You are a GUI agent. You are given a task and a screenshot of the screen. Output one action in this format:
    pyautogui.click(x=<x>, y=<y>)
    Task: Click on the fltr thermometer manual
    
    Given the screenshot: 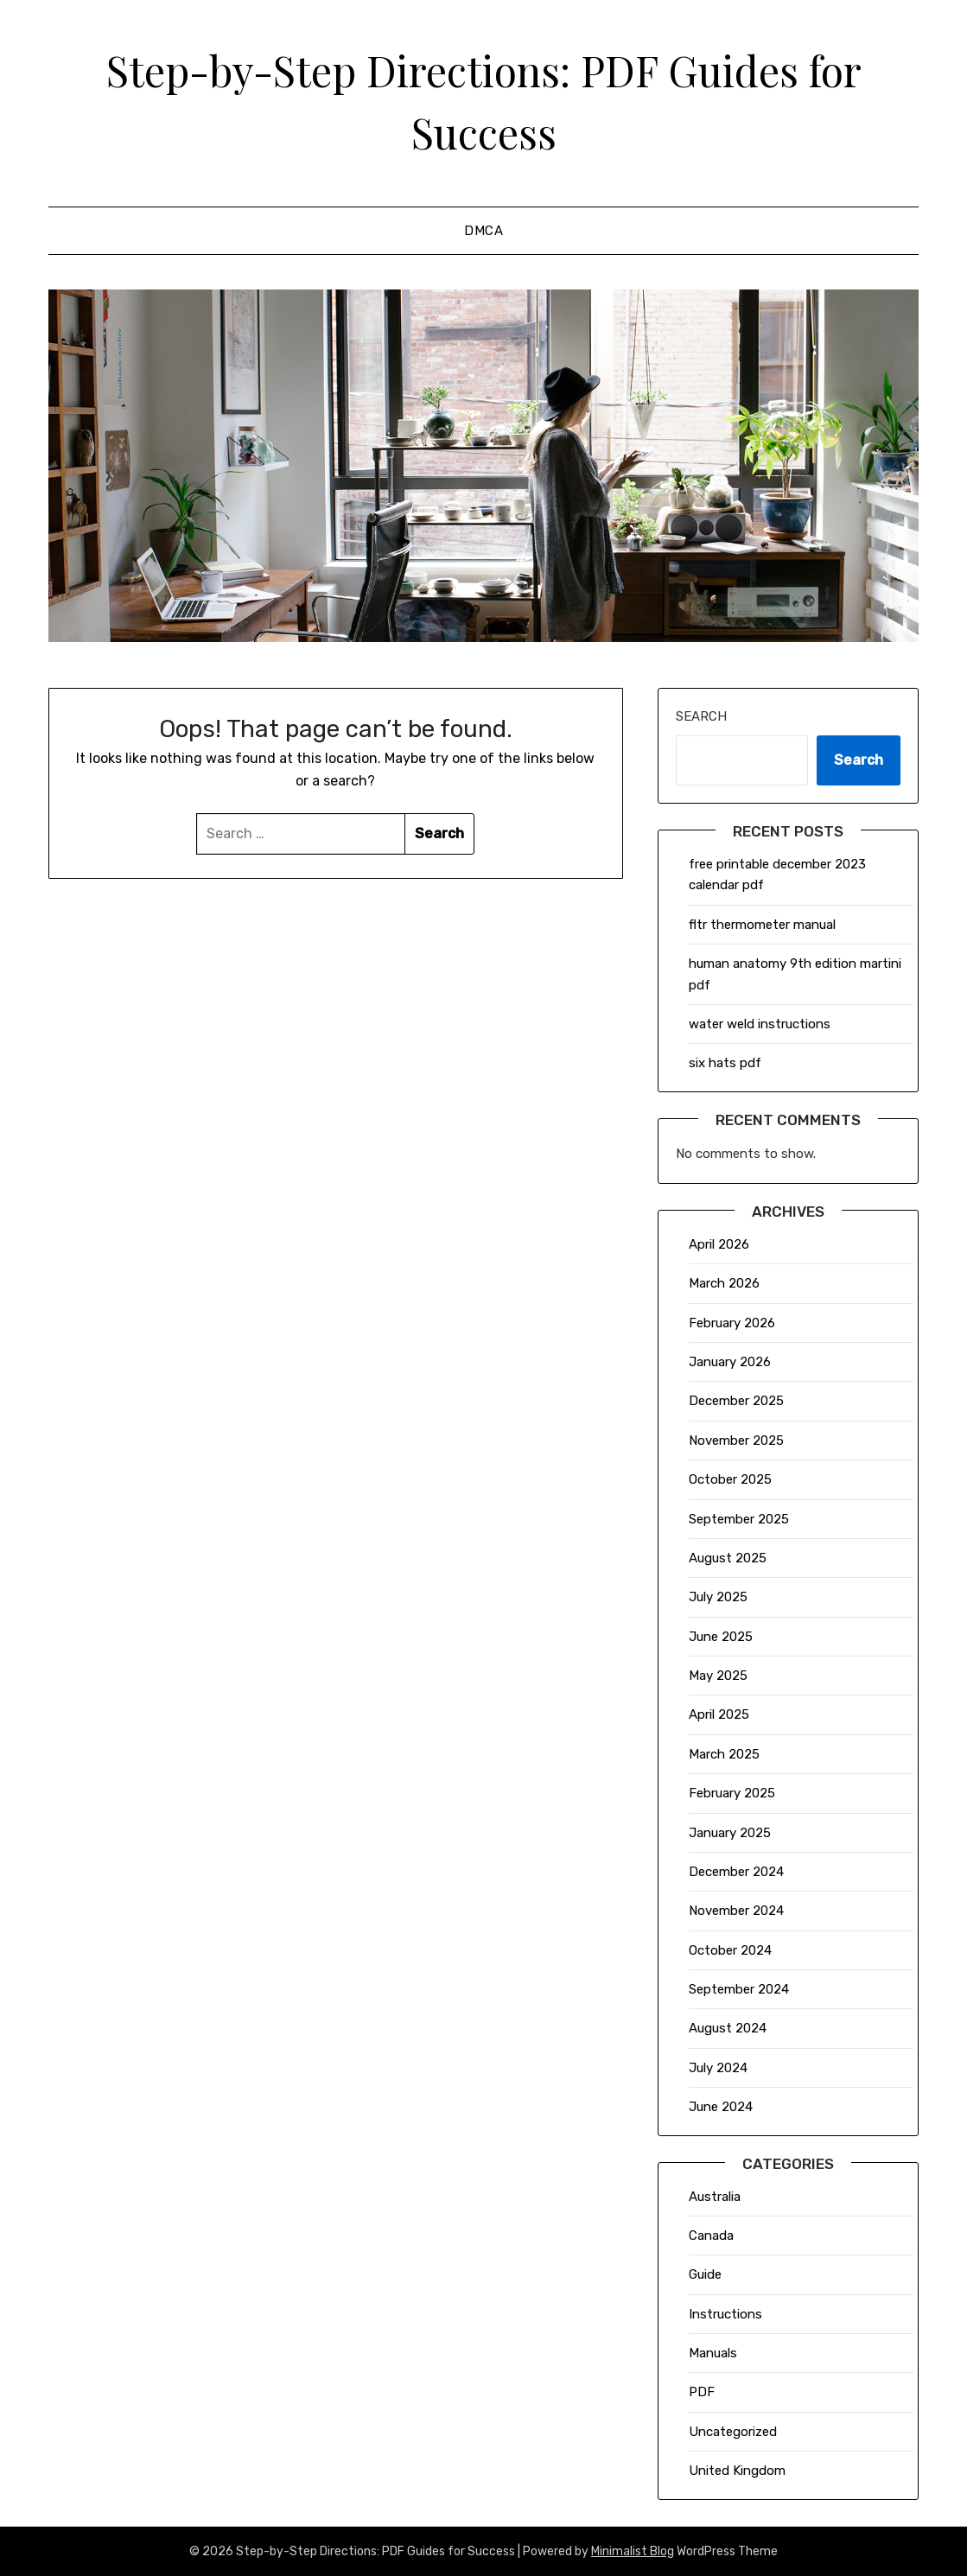 What is the action you would take?
    pyautogui.click(x=762, y=924)
    